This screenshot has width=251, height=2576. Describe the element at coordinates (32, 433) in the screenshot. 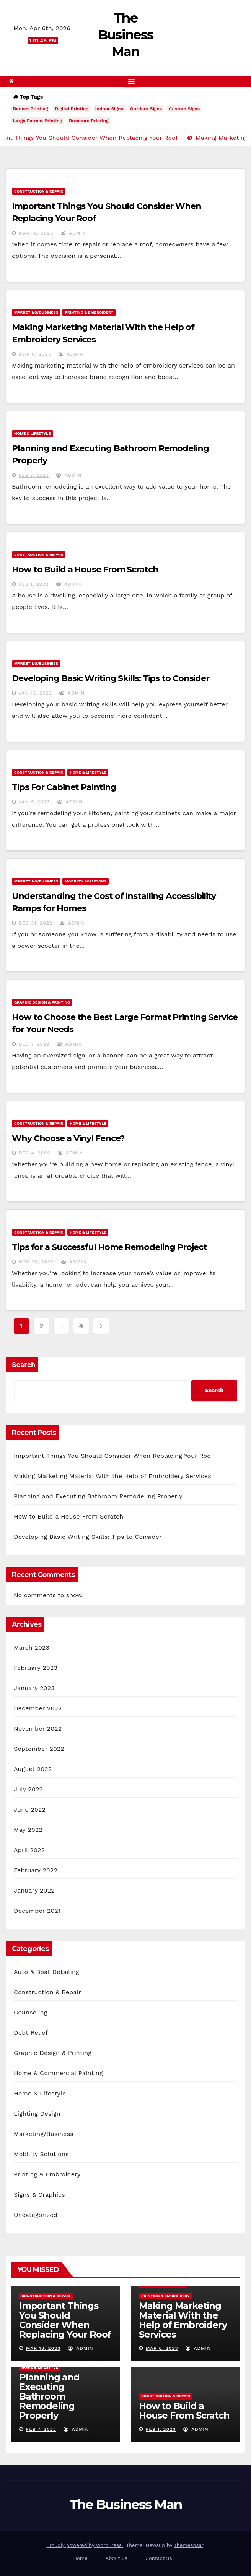

I see `Home & Lifestyle` at that location.